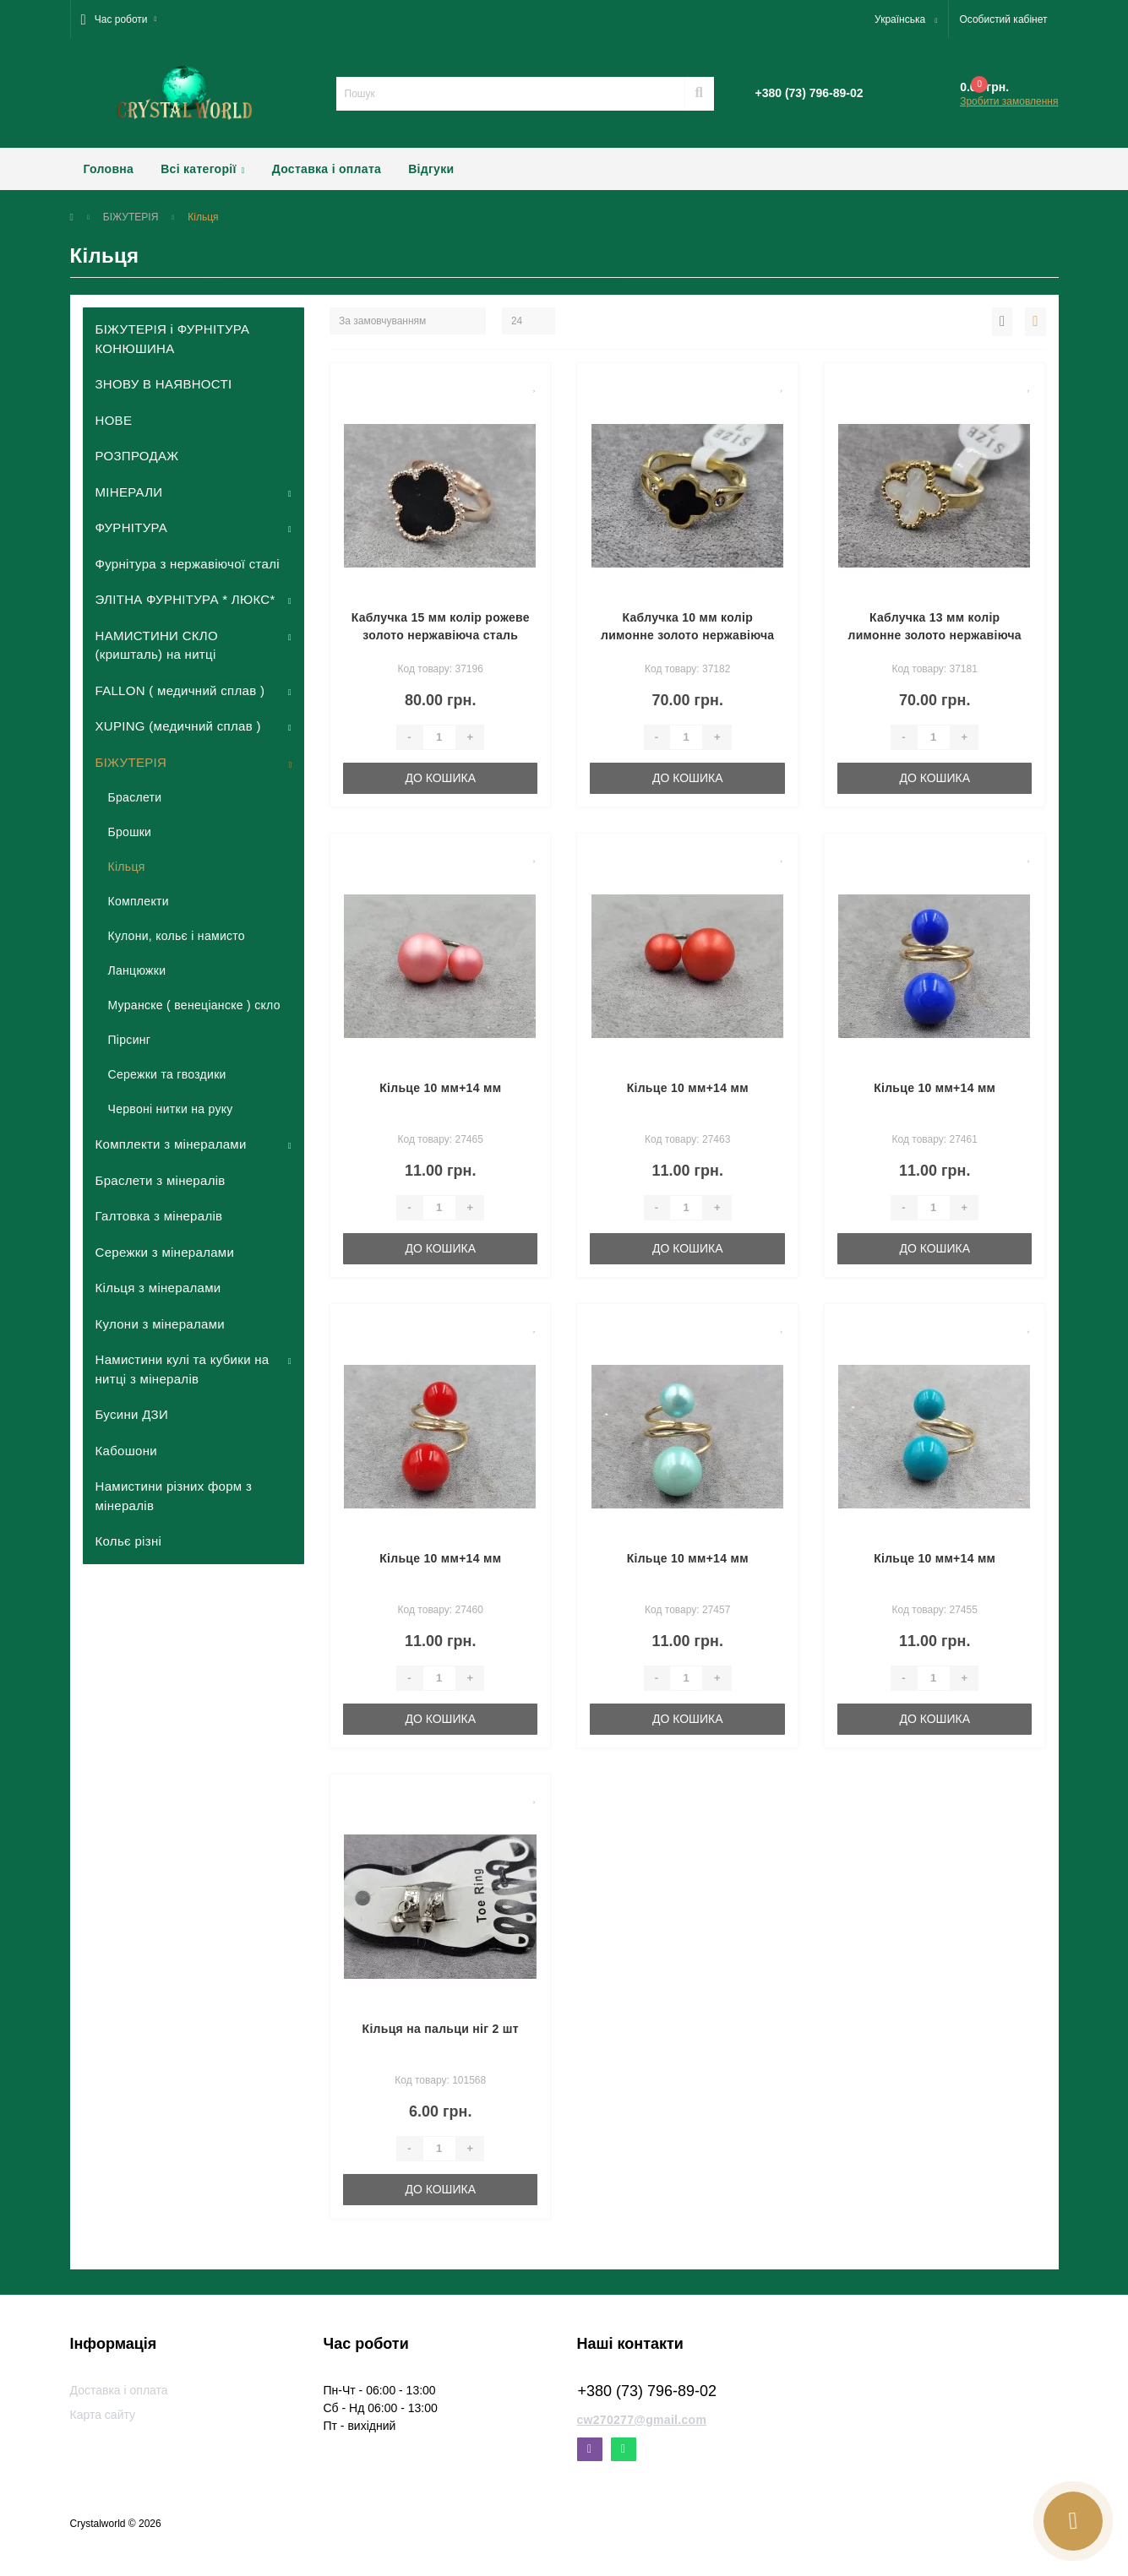  I want to click on Галтовка з мінералів, so click(159, 1216).